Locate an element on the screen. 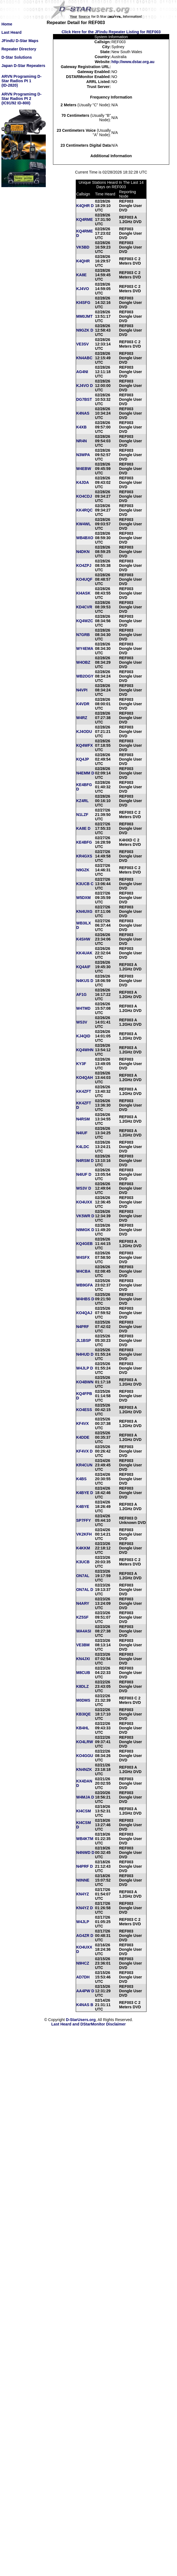 This screenshot has width=177, height=2576. AA4PW D is located at coordinates (85, 1991).